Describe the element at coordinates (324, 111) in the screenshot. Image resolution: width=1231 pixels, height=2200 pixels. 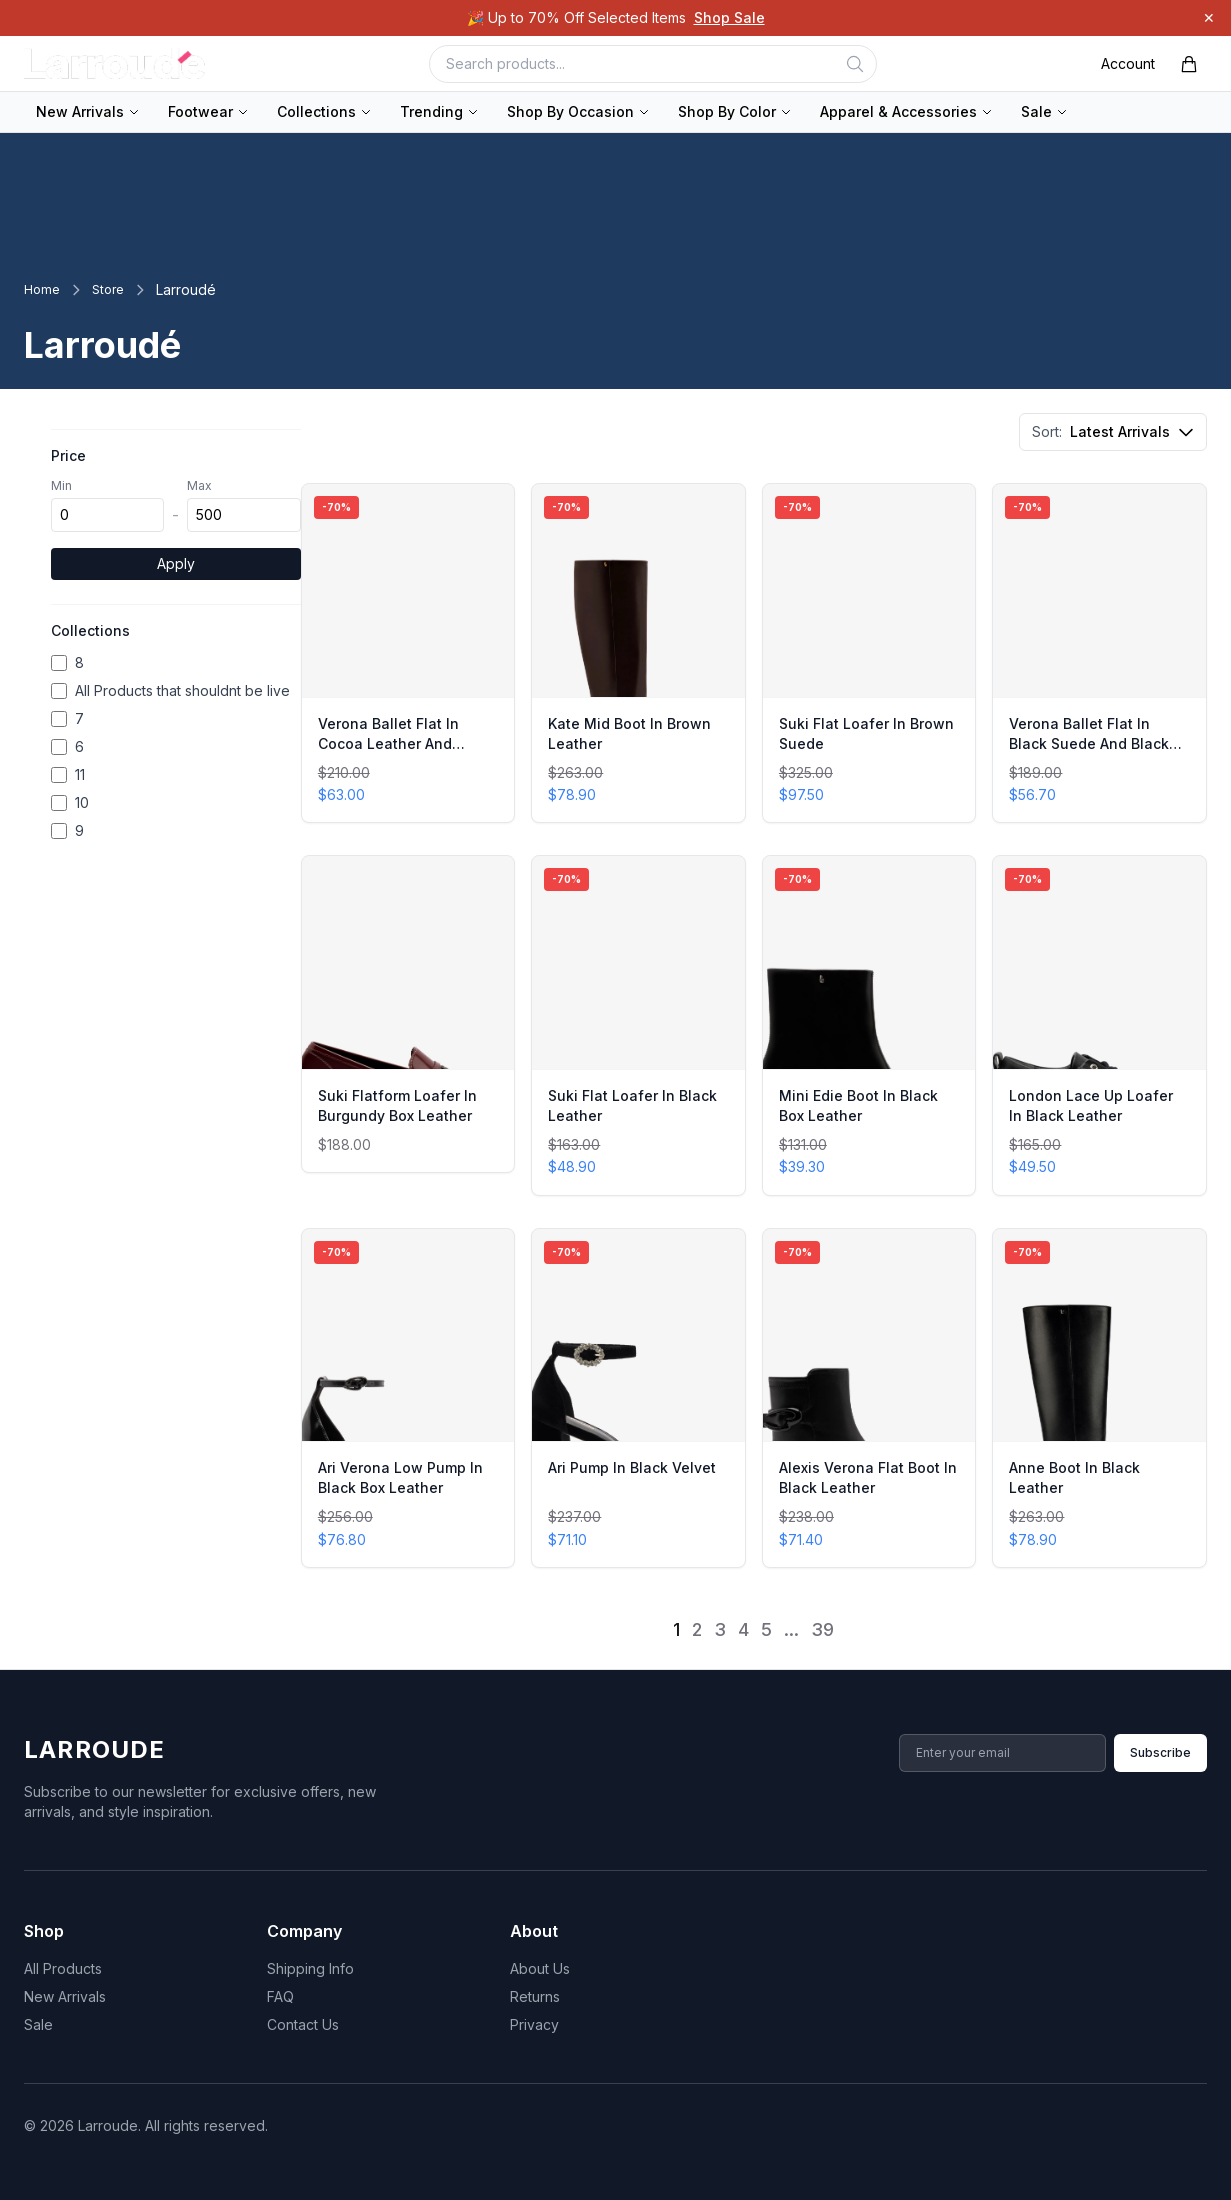
I see `Collections` at that location.